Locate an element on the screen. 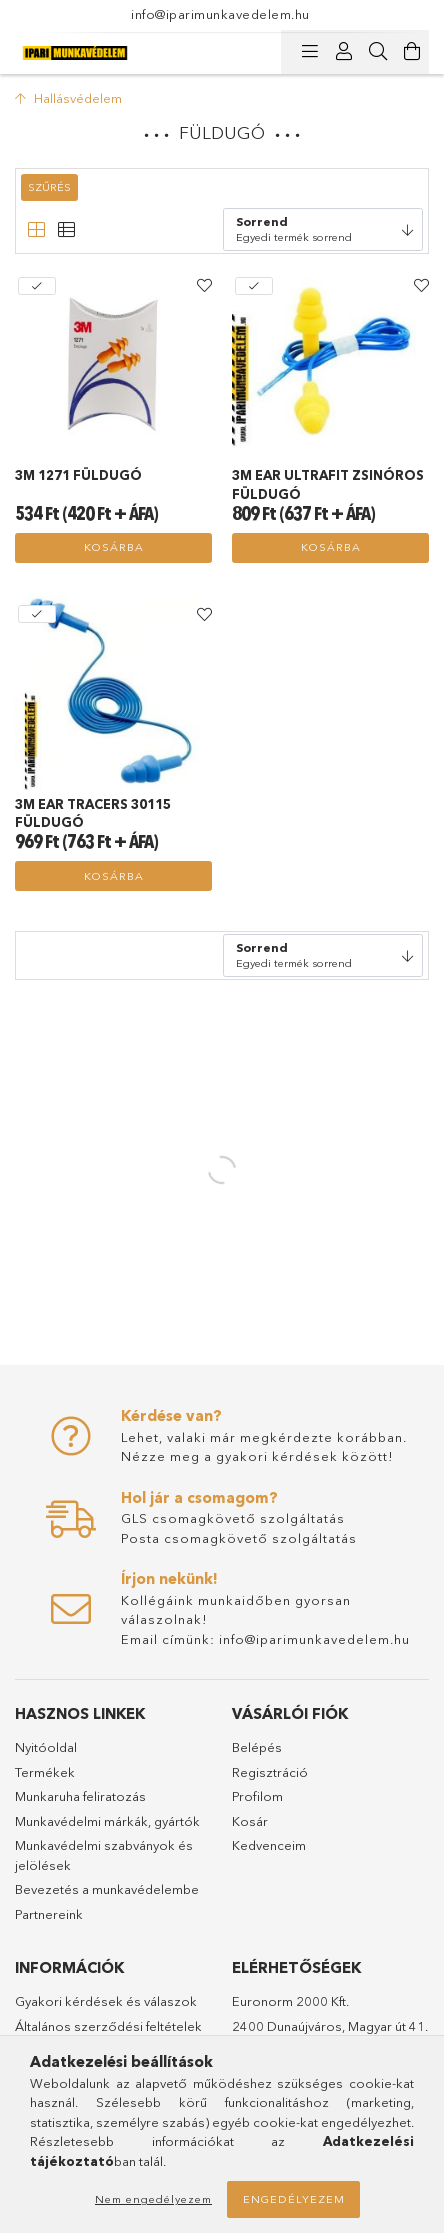 The image size is (444, 2233). Általános szerződési feltételek is located at coordinates (108, 2026).